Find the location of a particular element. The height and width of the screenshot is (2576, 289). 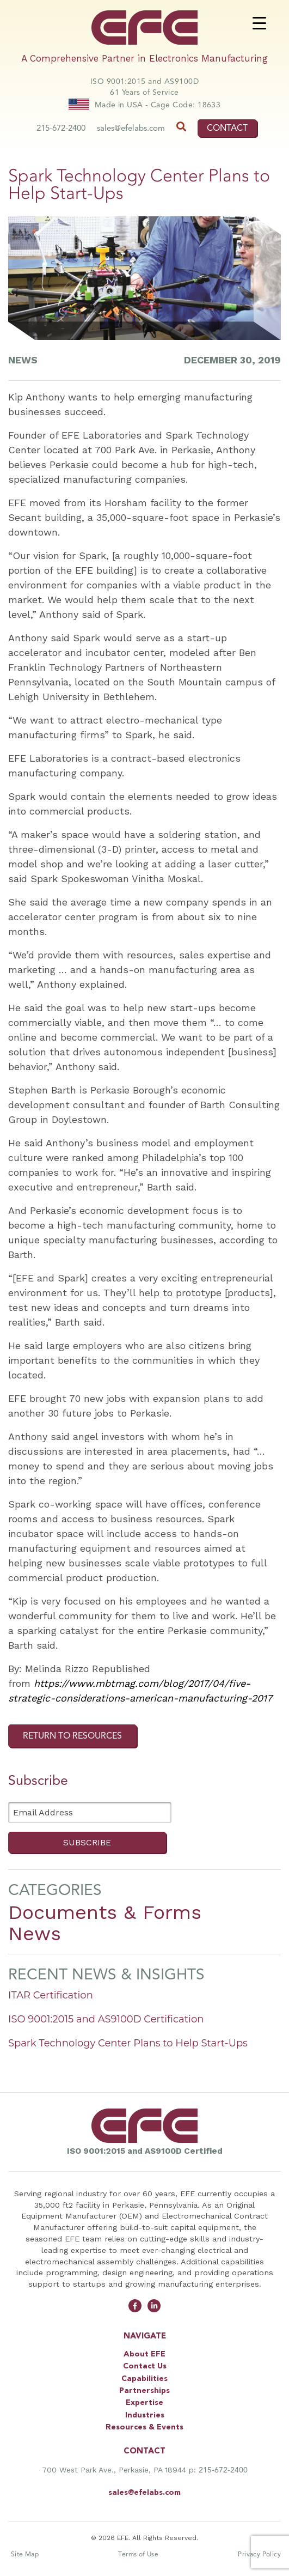

ISO 9001:2015 and AS9100D Certification is located at coordinates (106, 2019).